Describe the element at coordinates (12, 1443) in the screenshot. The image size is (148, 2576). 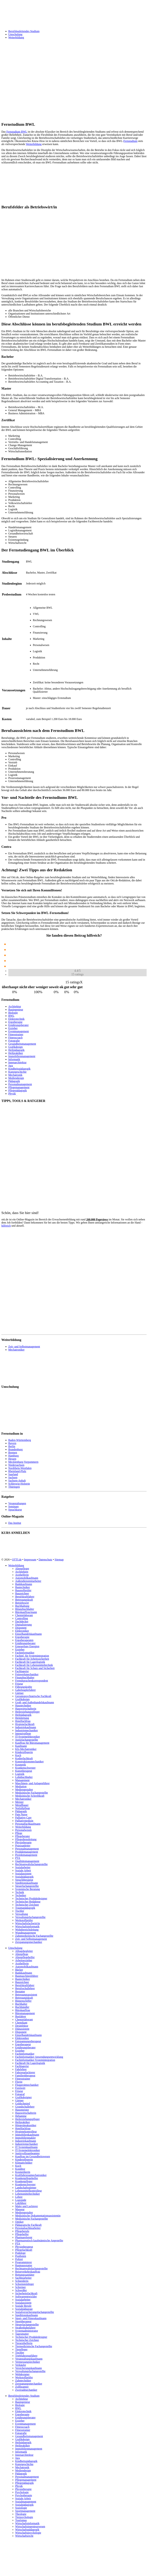
I see `Bayern` at that location.